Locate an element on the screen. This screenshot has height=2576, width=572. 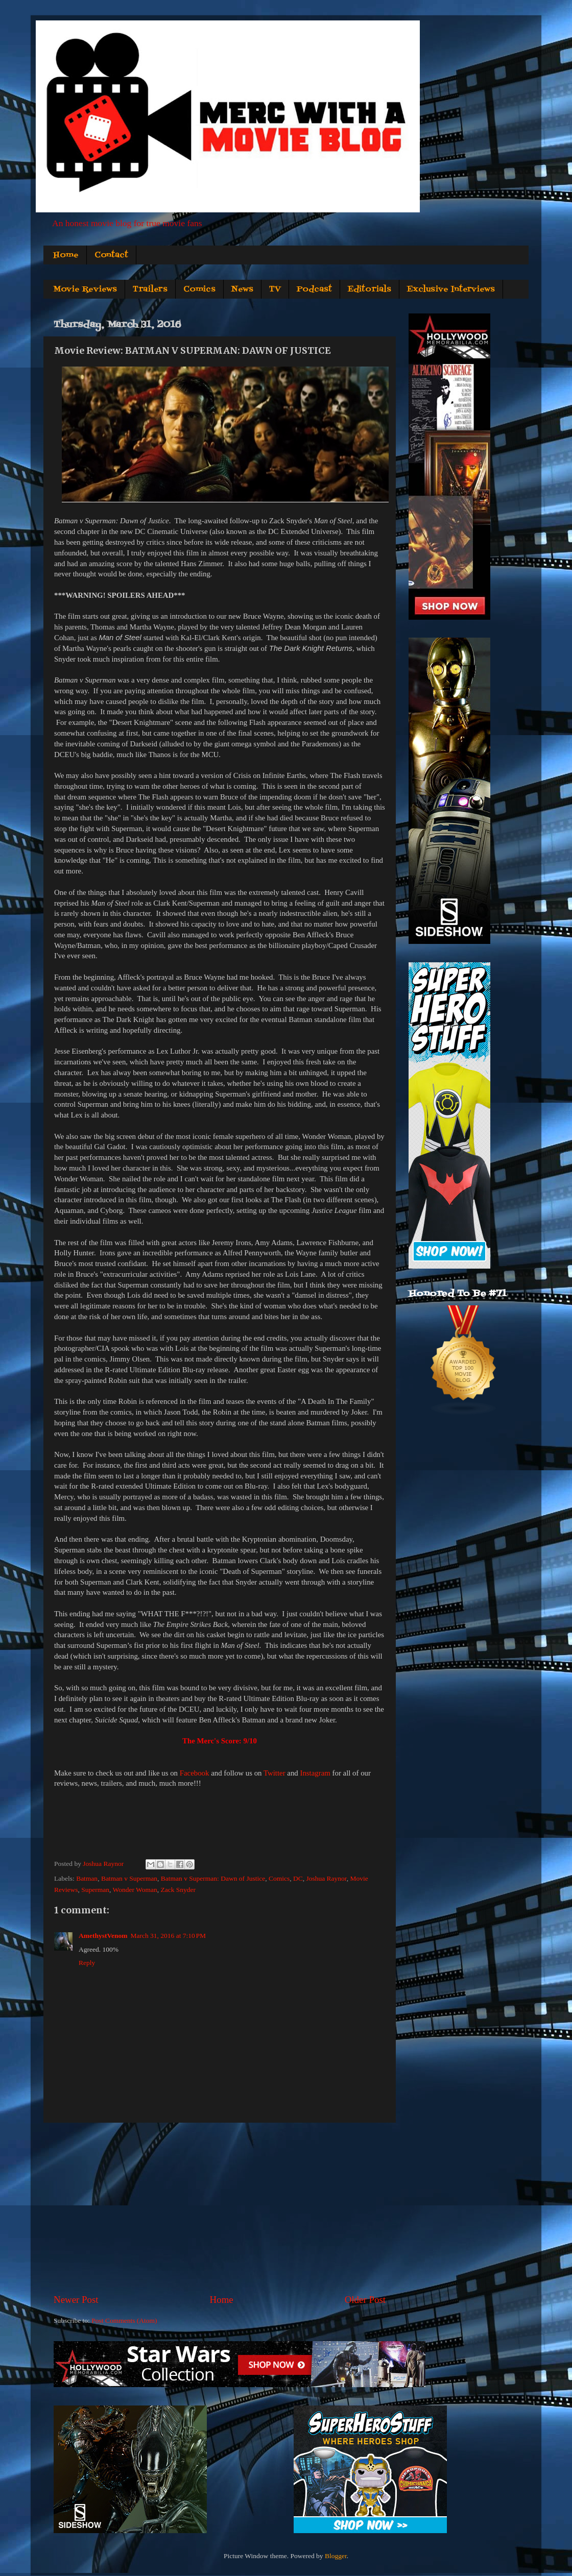
Reply is located at coordinates (87, 1962).